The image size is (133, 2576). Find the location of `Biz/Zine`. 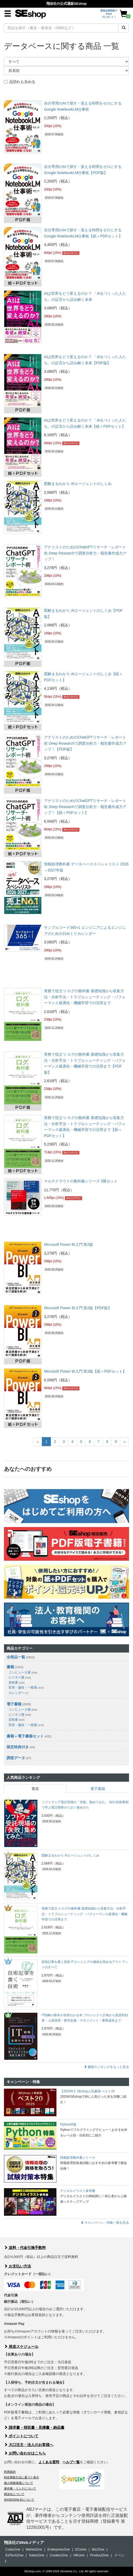

Biz/Zine is located at coordinates (98, 2549).